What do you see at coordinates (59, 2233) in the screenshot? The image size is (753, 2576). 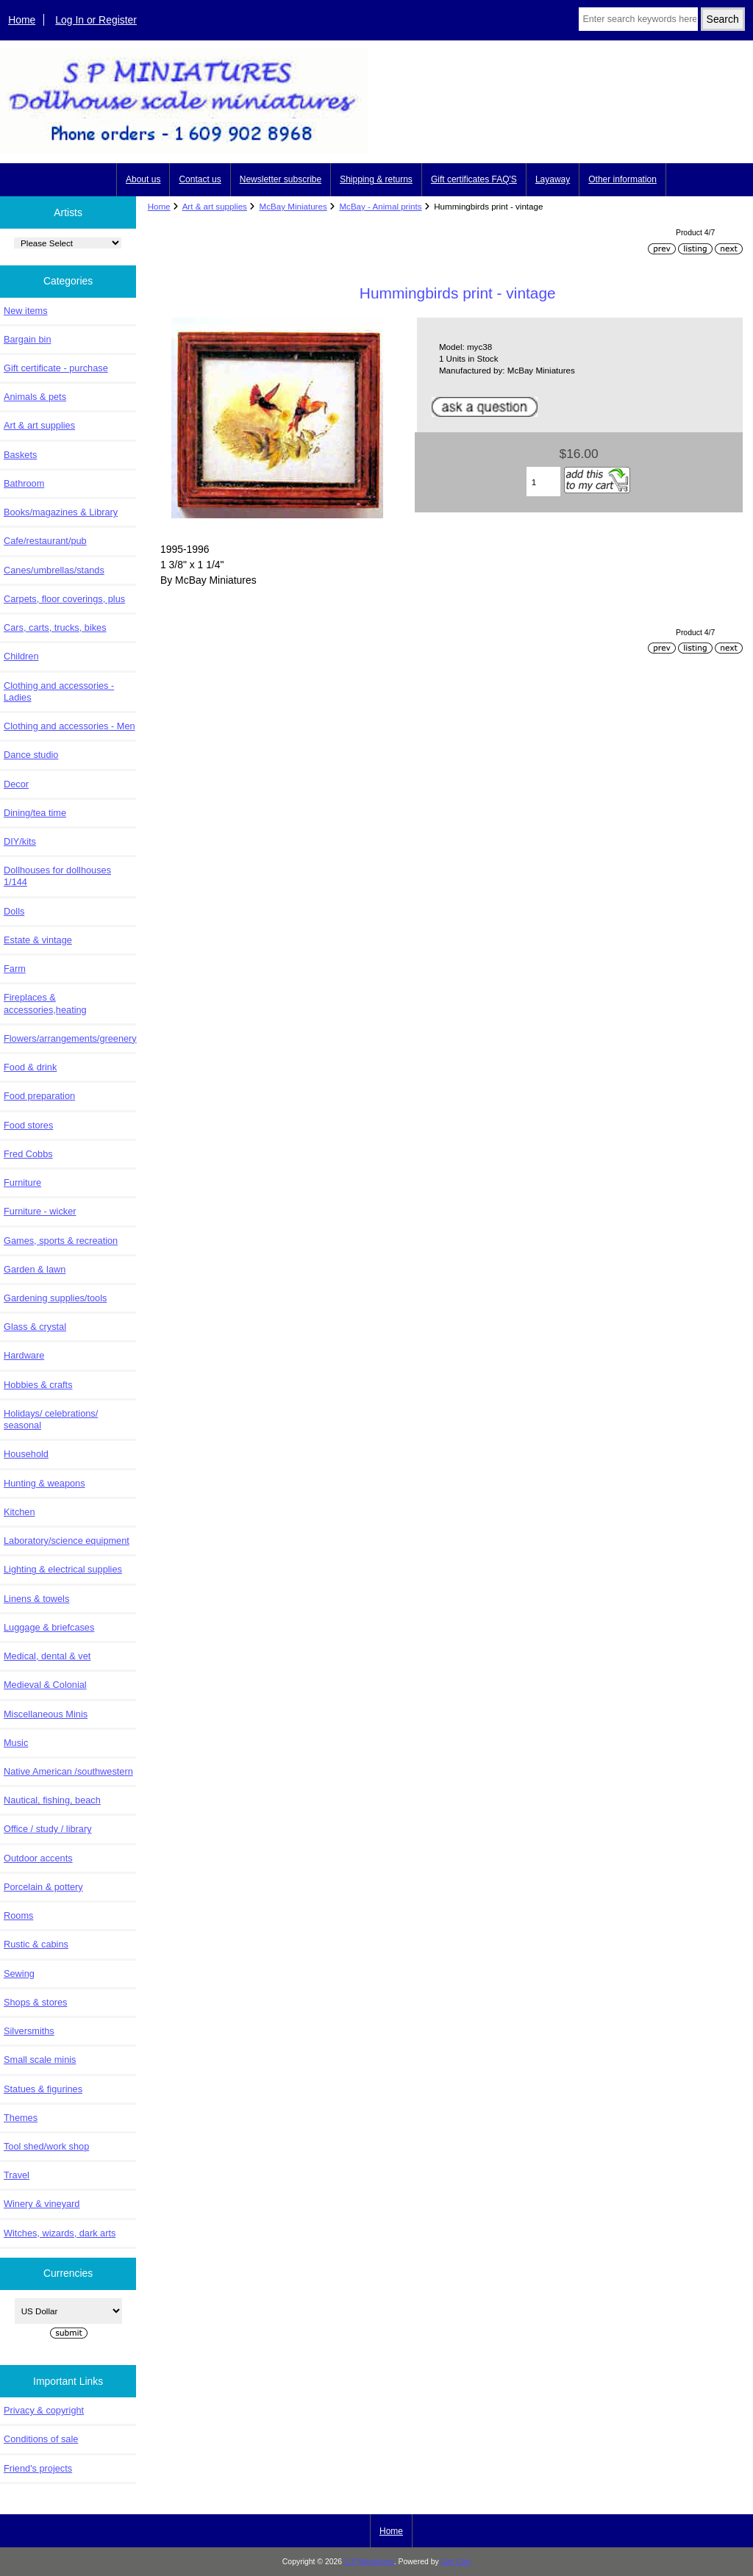 I see `Witches, wizards, dark arts` at bounding box center [59, 2233].